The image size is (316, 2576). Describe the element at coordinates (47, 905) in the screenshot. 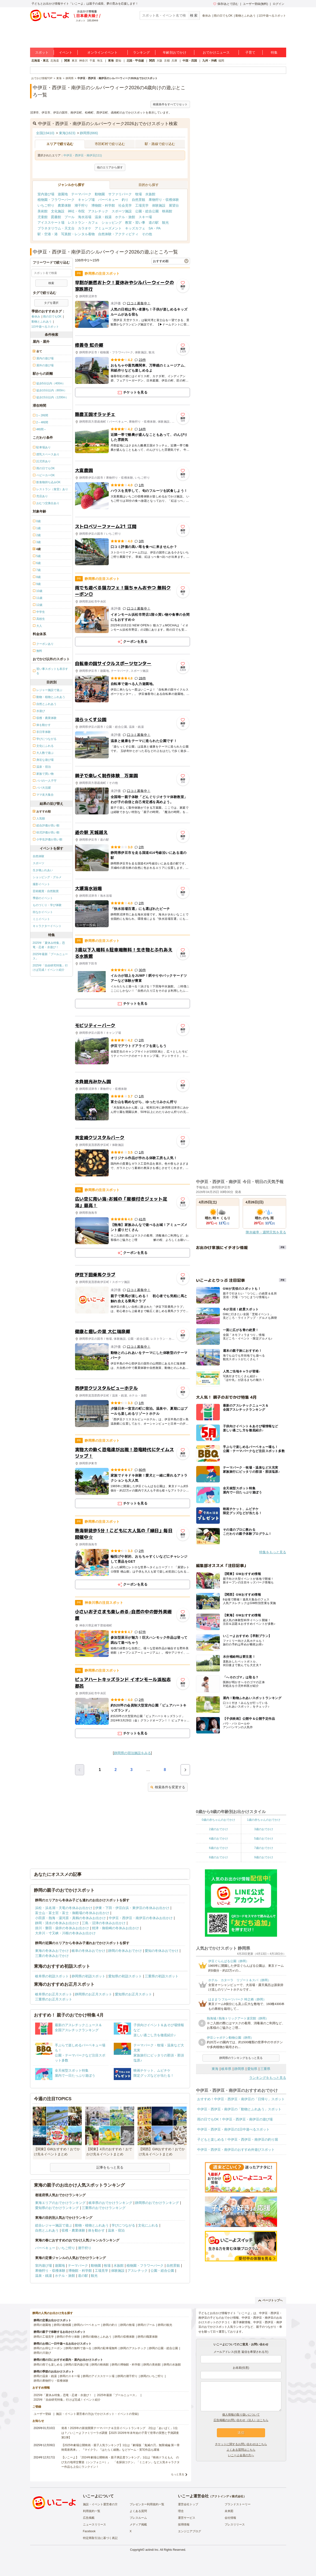

I see `ものづくり・学び体験` at that location.